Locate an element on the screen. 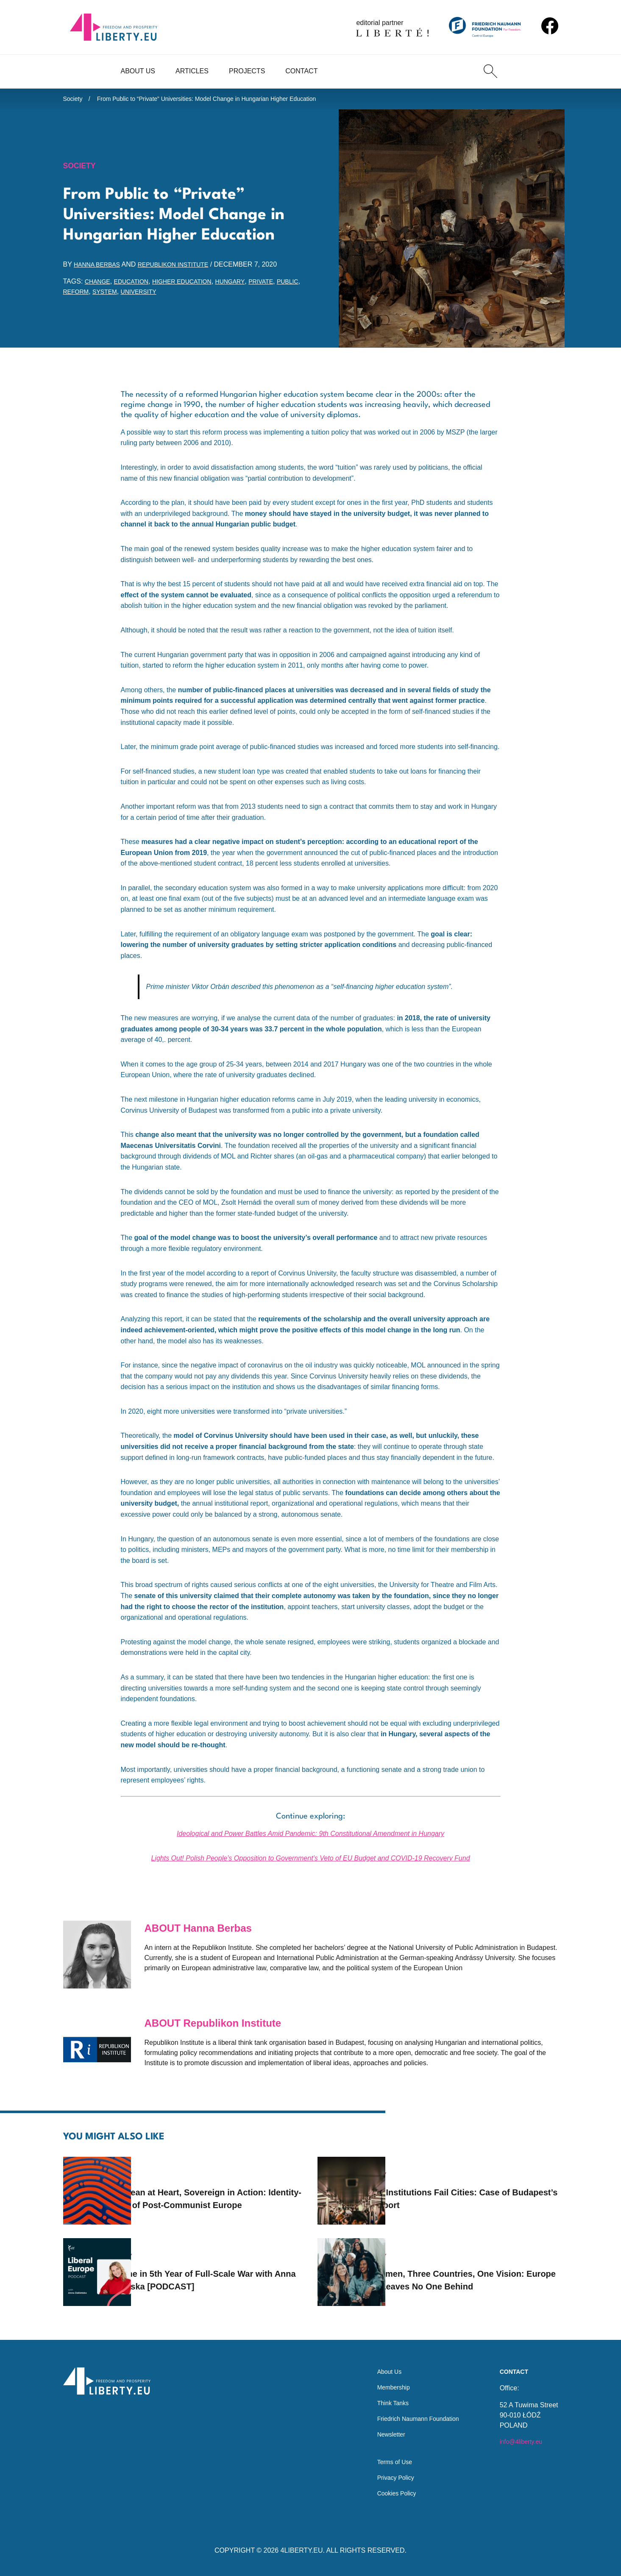  system is located at coordinates (138, 296).